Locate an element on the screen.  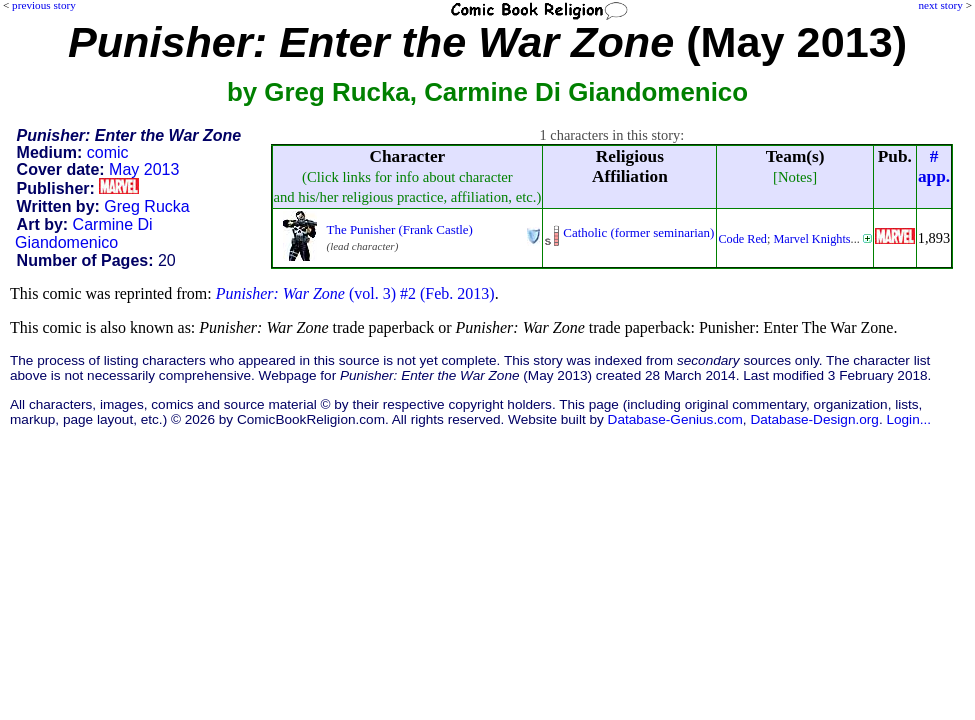
Greg Rucka is located at coordinates (146, 206).